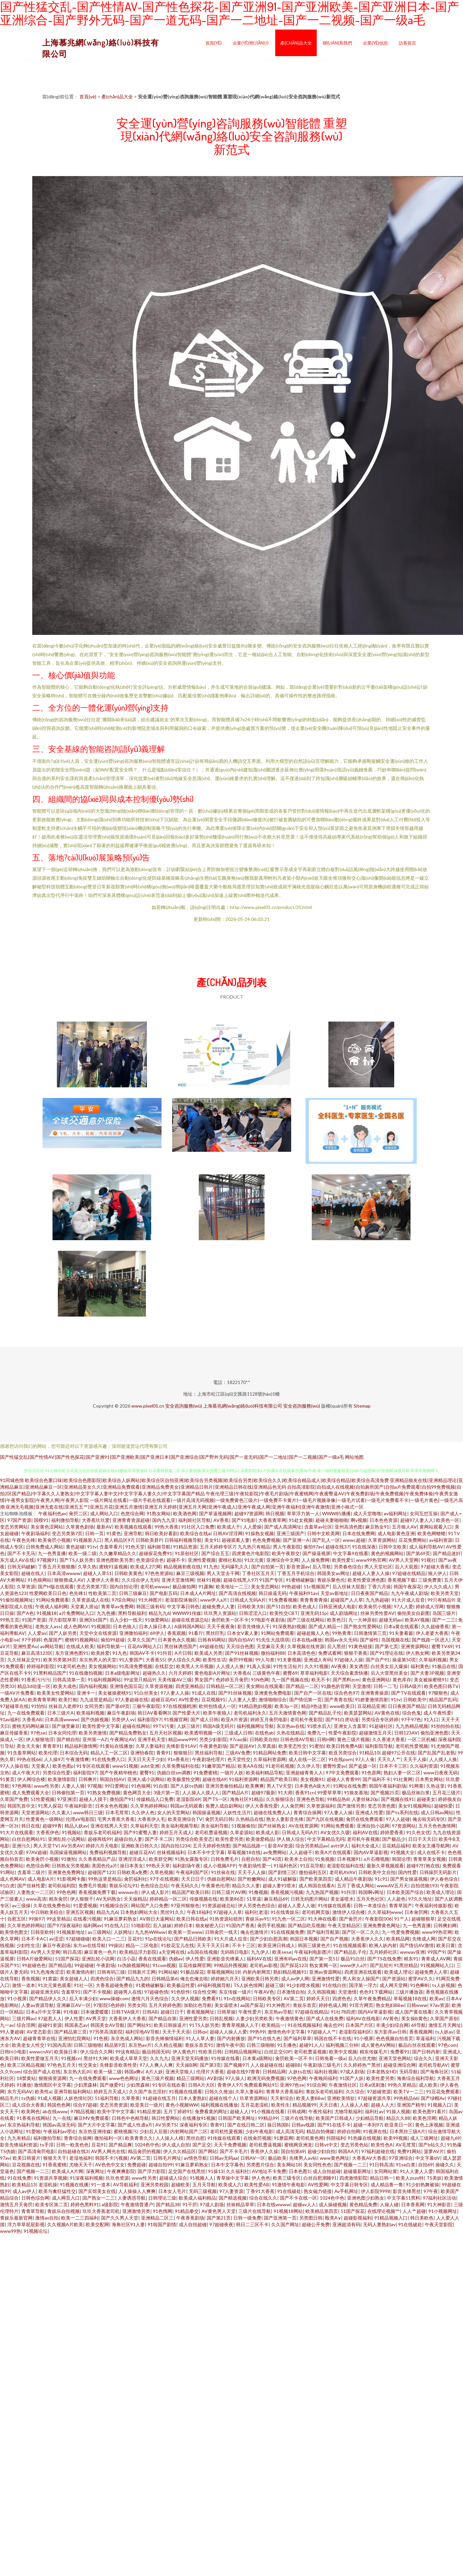 The width and height of the screenshot is (463, 2576). Describe the element at coordinates (353, 1879) in the screenshot. I see `成人精品午夜剧场` at that location.